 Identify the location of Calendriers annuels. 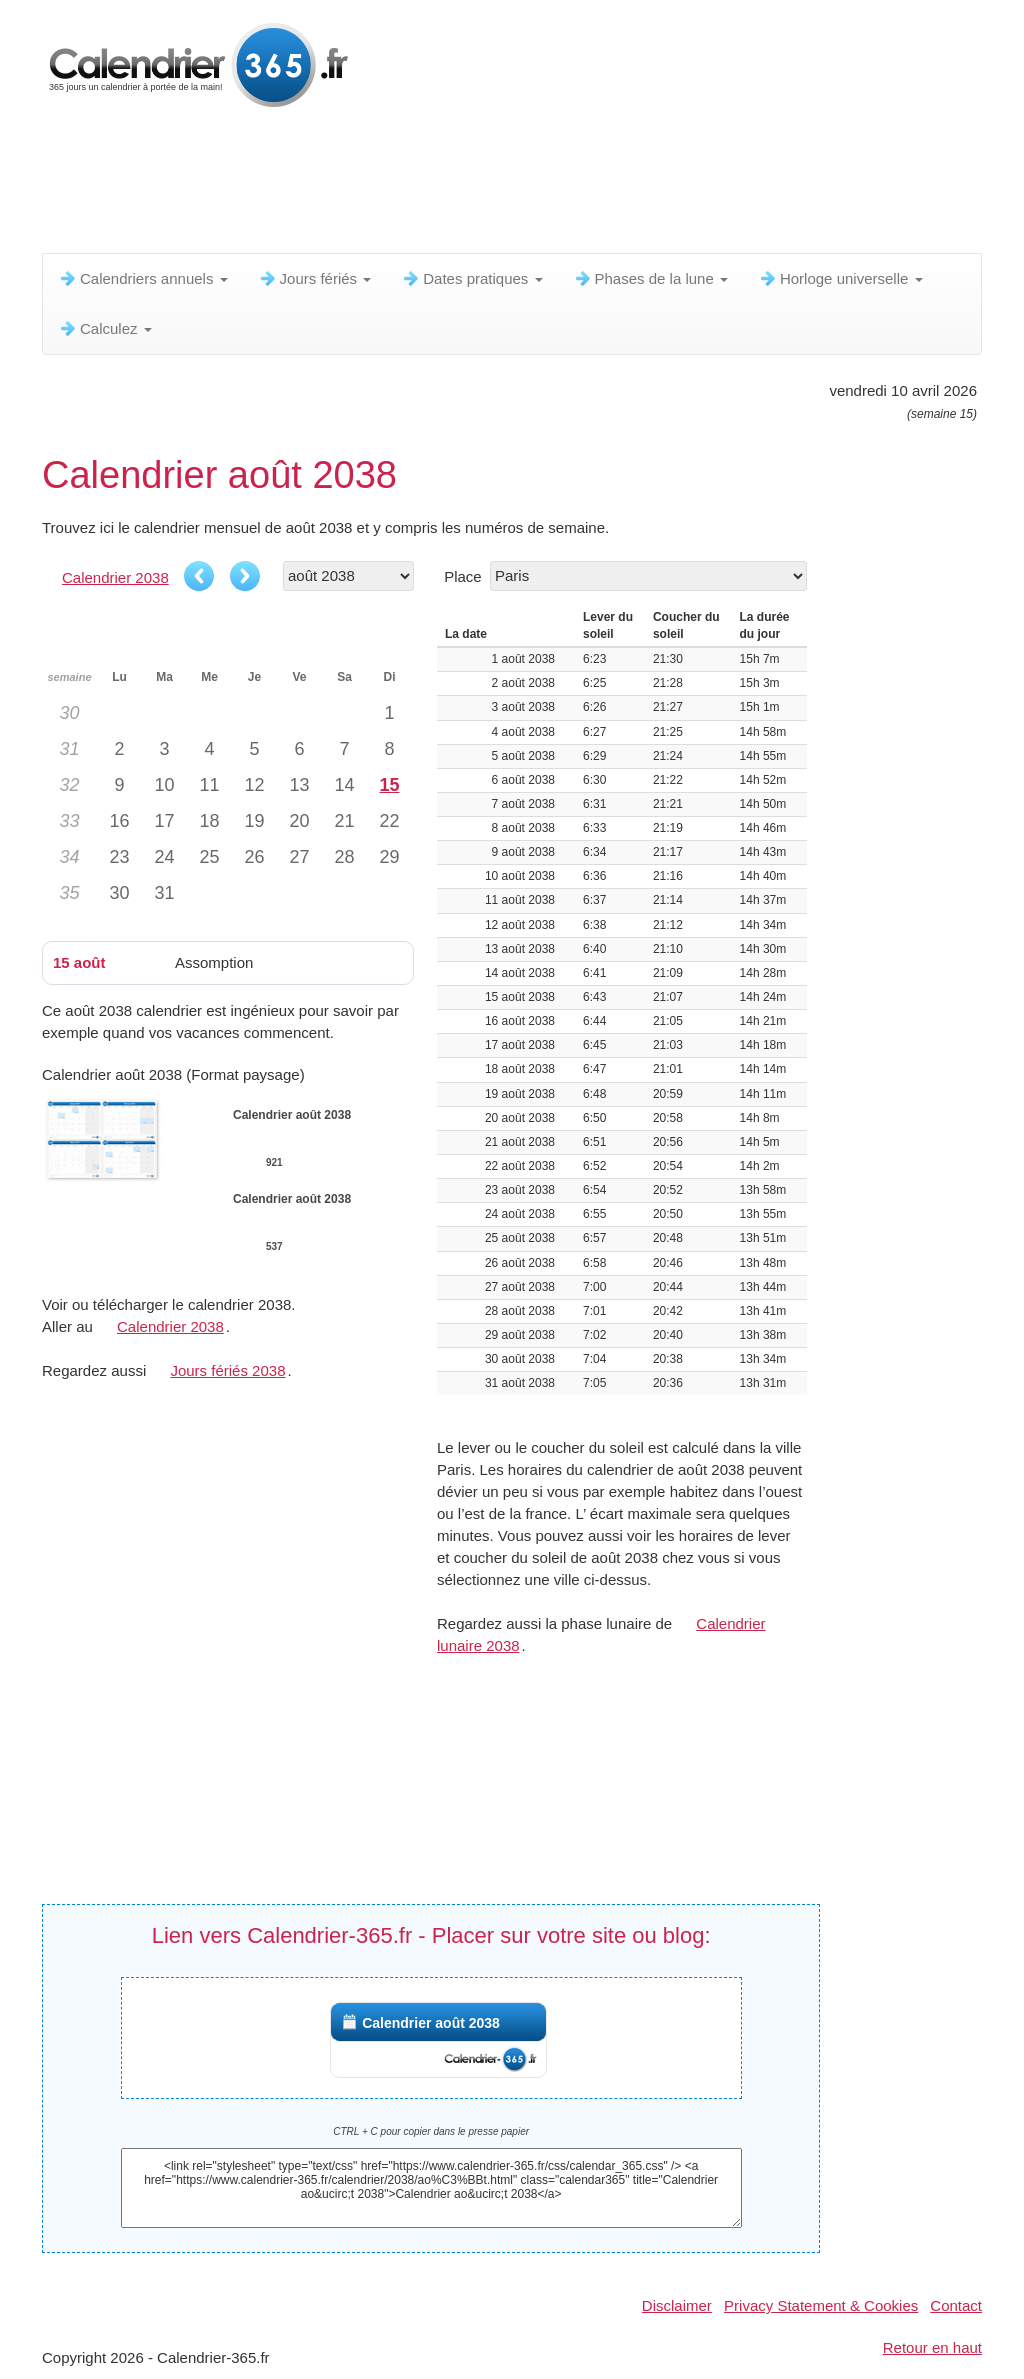
(143, 278).